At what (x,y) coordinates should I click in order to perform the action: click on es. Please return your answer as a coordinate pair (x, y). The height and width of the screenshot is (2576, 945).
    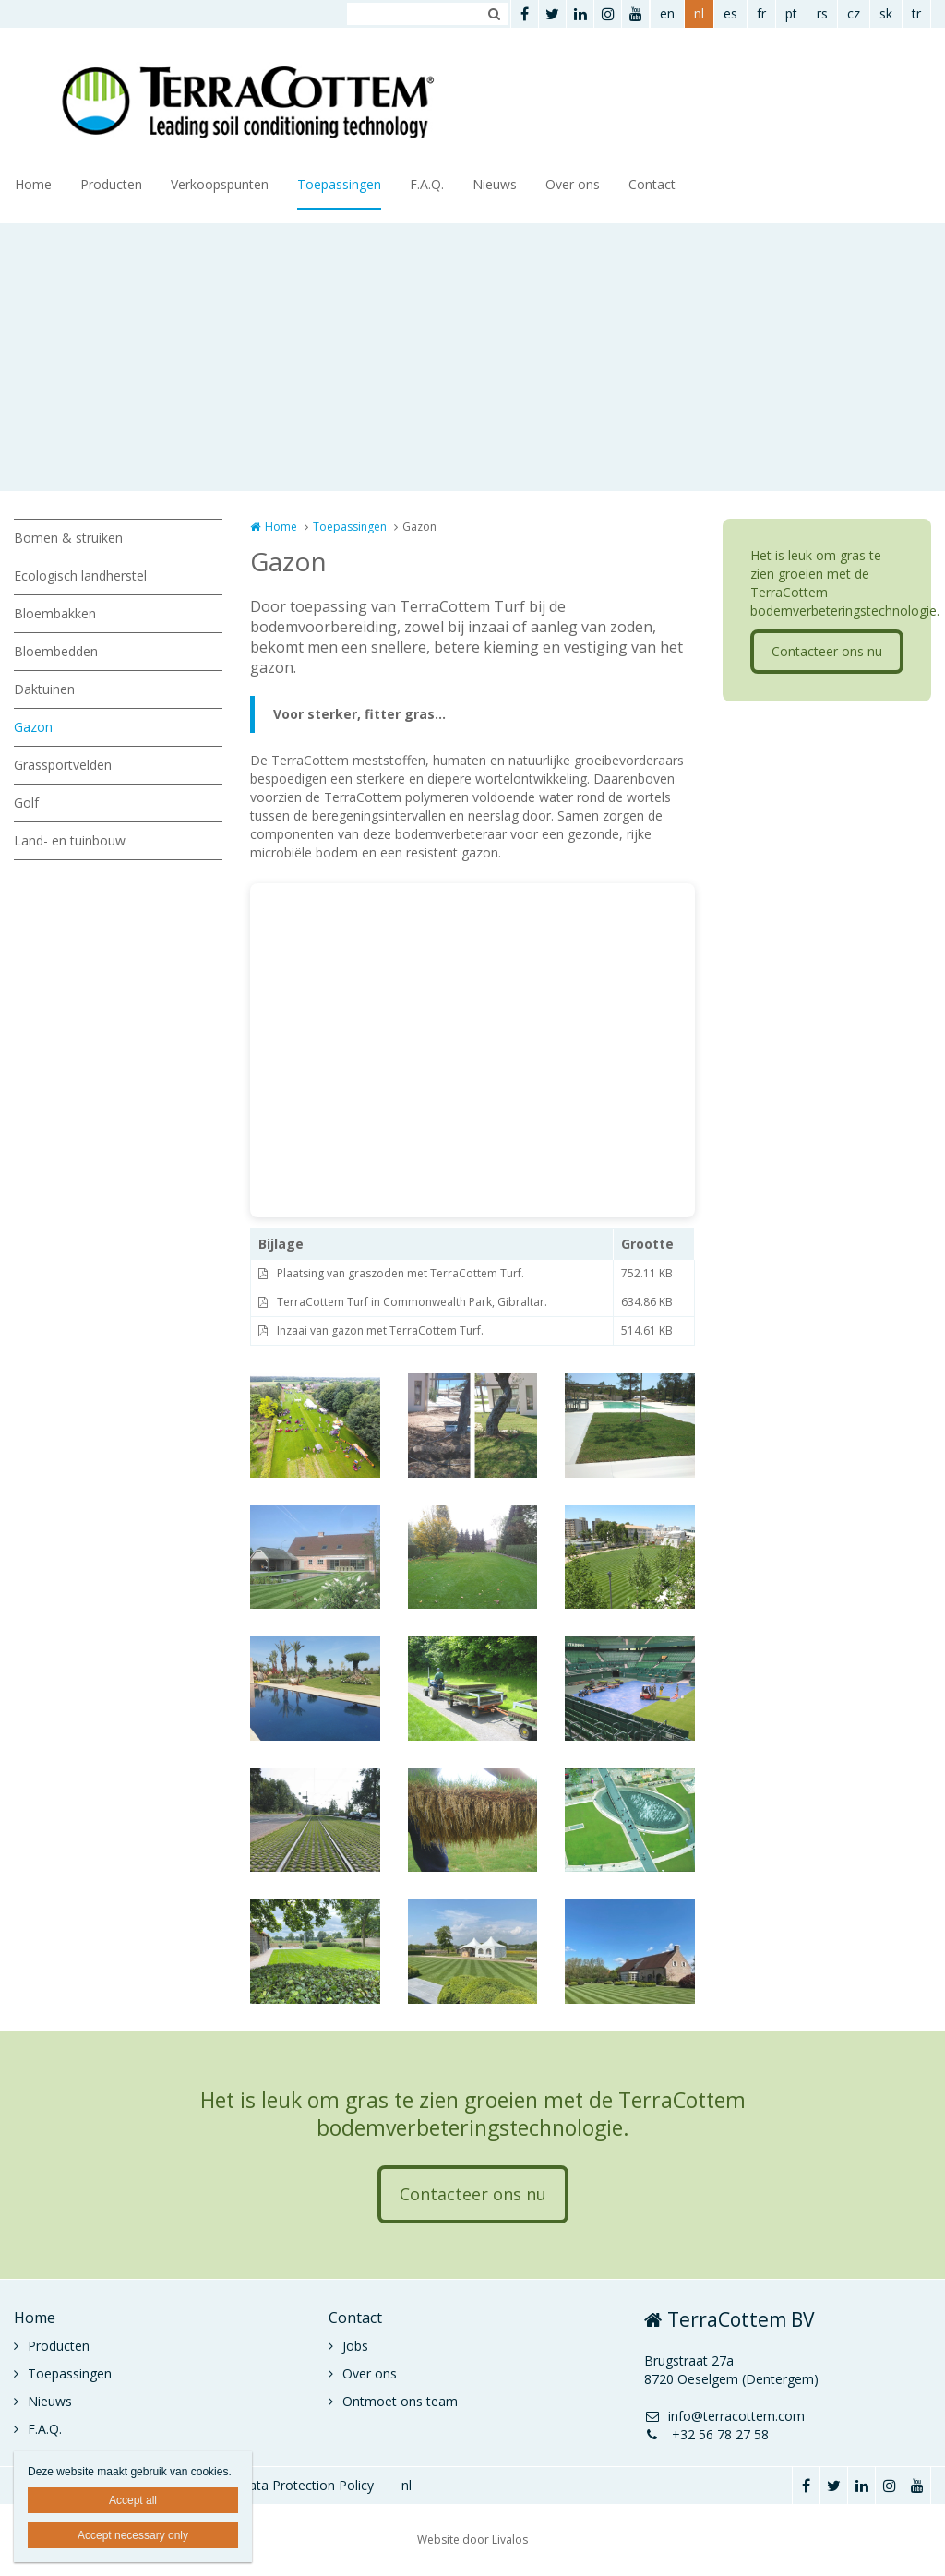
    Looking at the image, I should click on (730, 13).